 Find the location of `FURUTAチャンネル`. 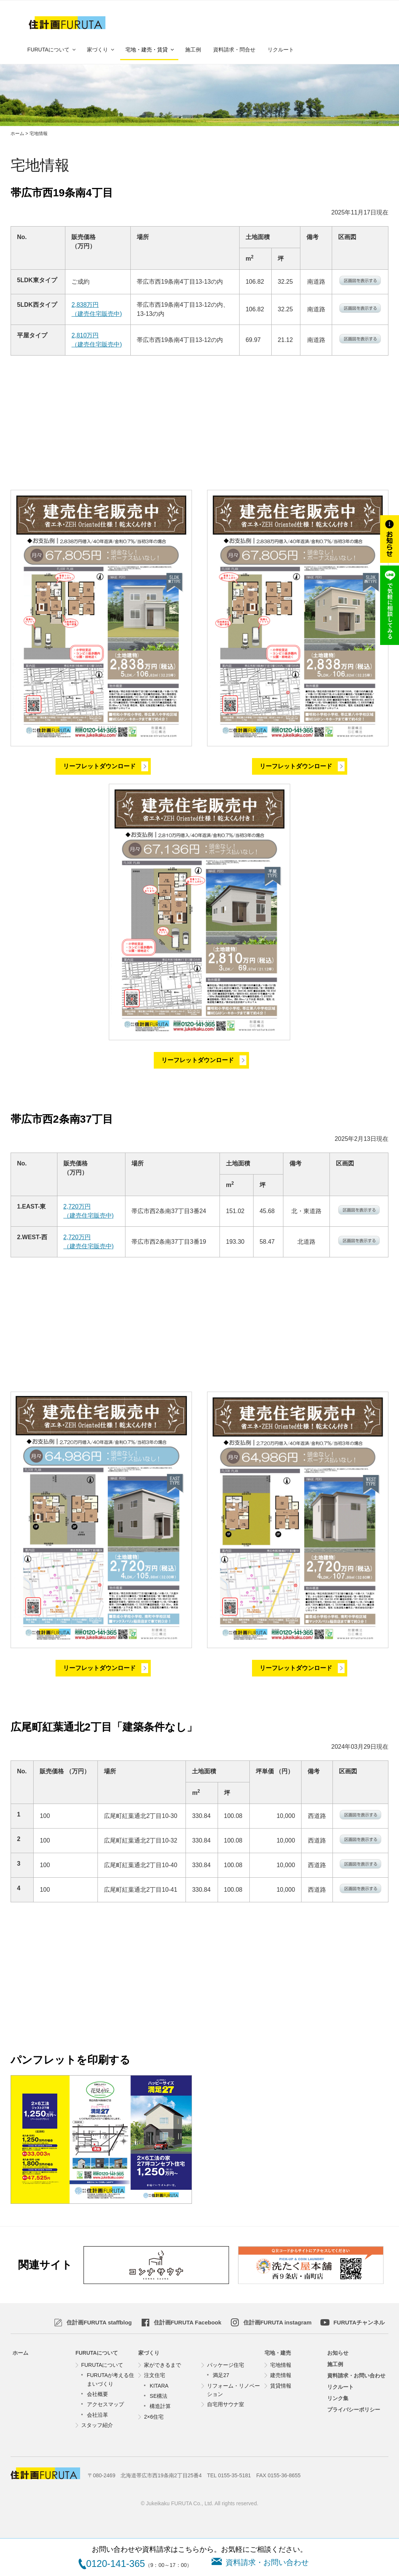

FURUTAチャンネル is located at coordinates (359, 2322).